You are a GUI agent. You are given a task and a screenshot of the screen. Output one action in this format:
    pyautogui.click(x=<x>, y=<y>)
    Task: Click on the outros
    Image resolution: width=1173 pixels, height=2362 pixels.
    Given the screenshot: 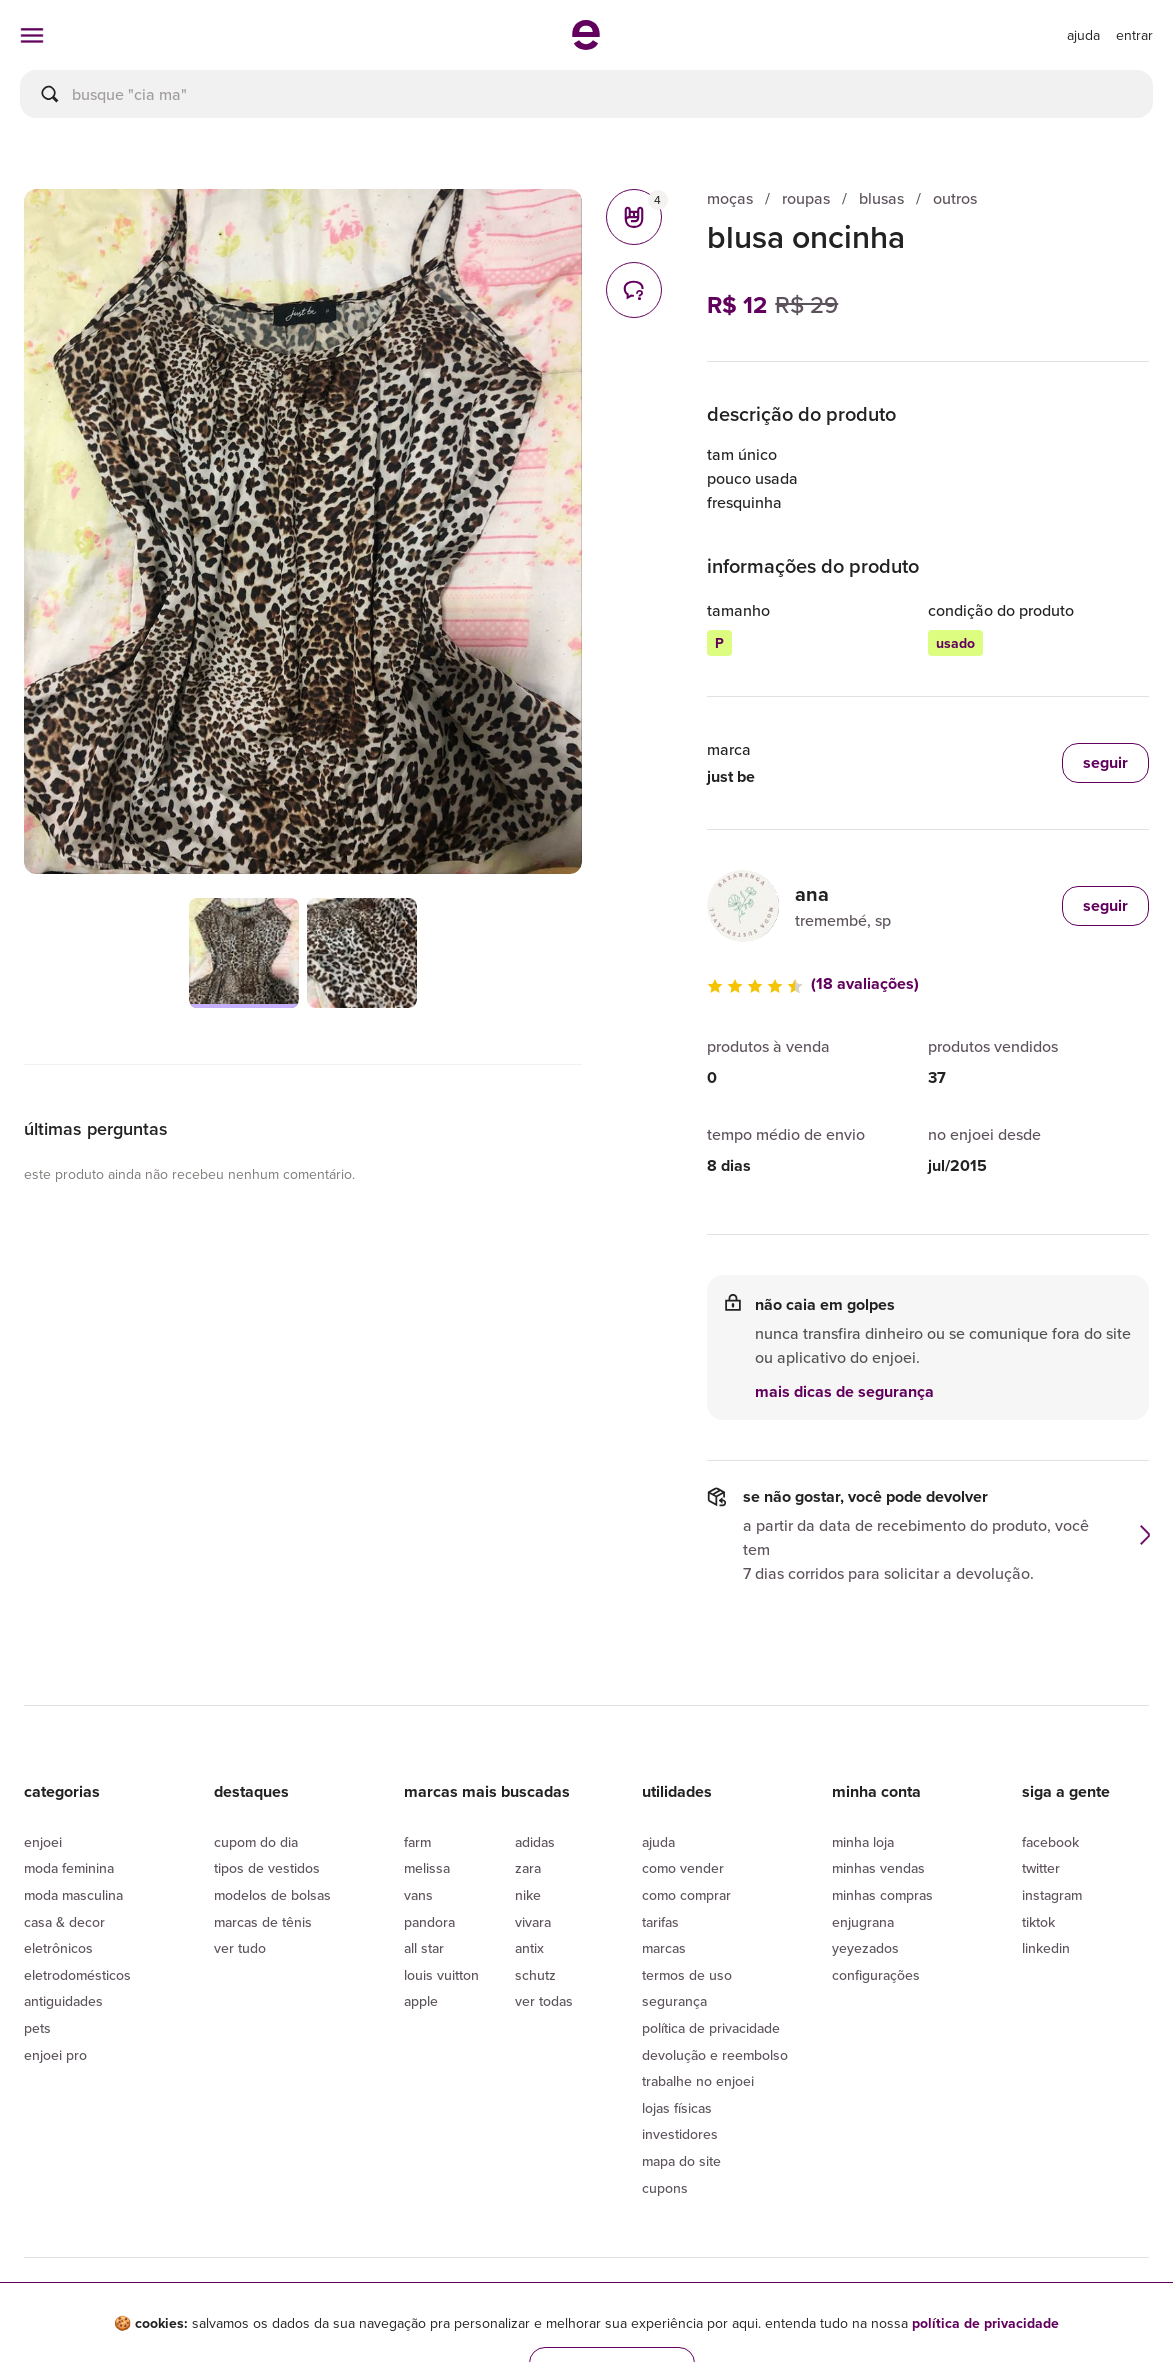 What is the action you would take?
    pyautogui.click(x=955, y=198)
    